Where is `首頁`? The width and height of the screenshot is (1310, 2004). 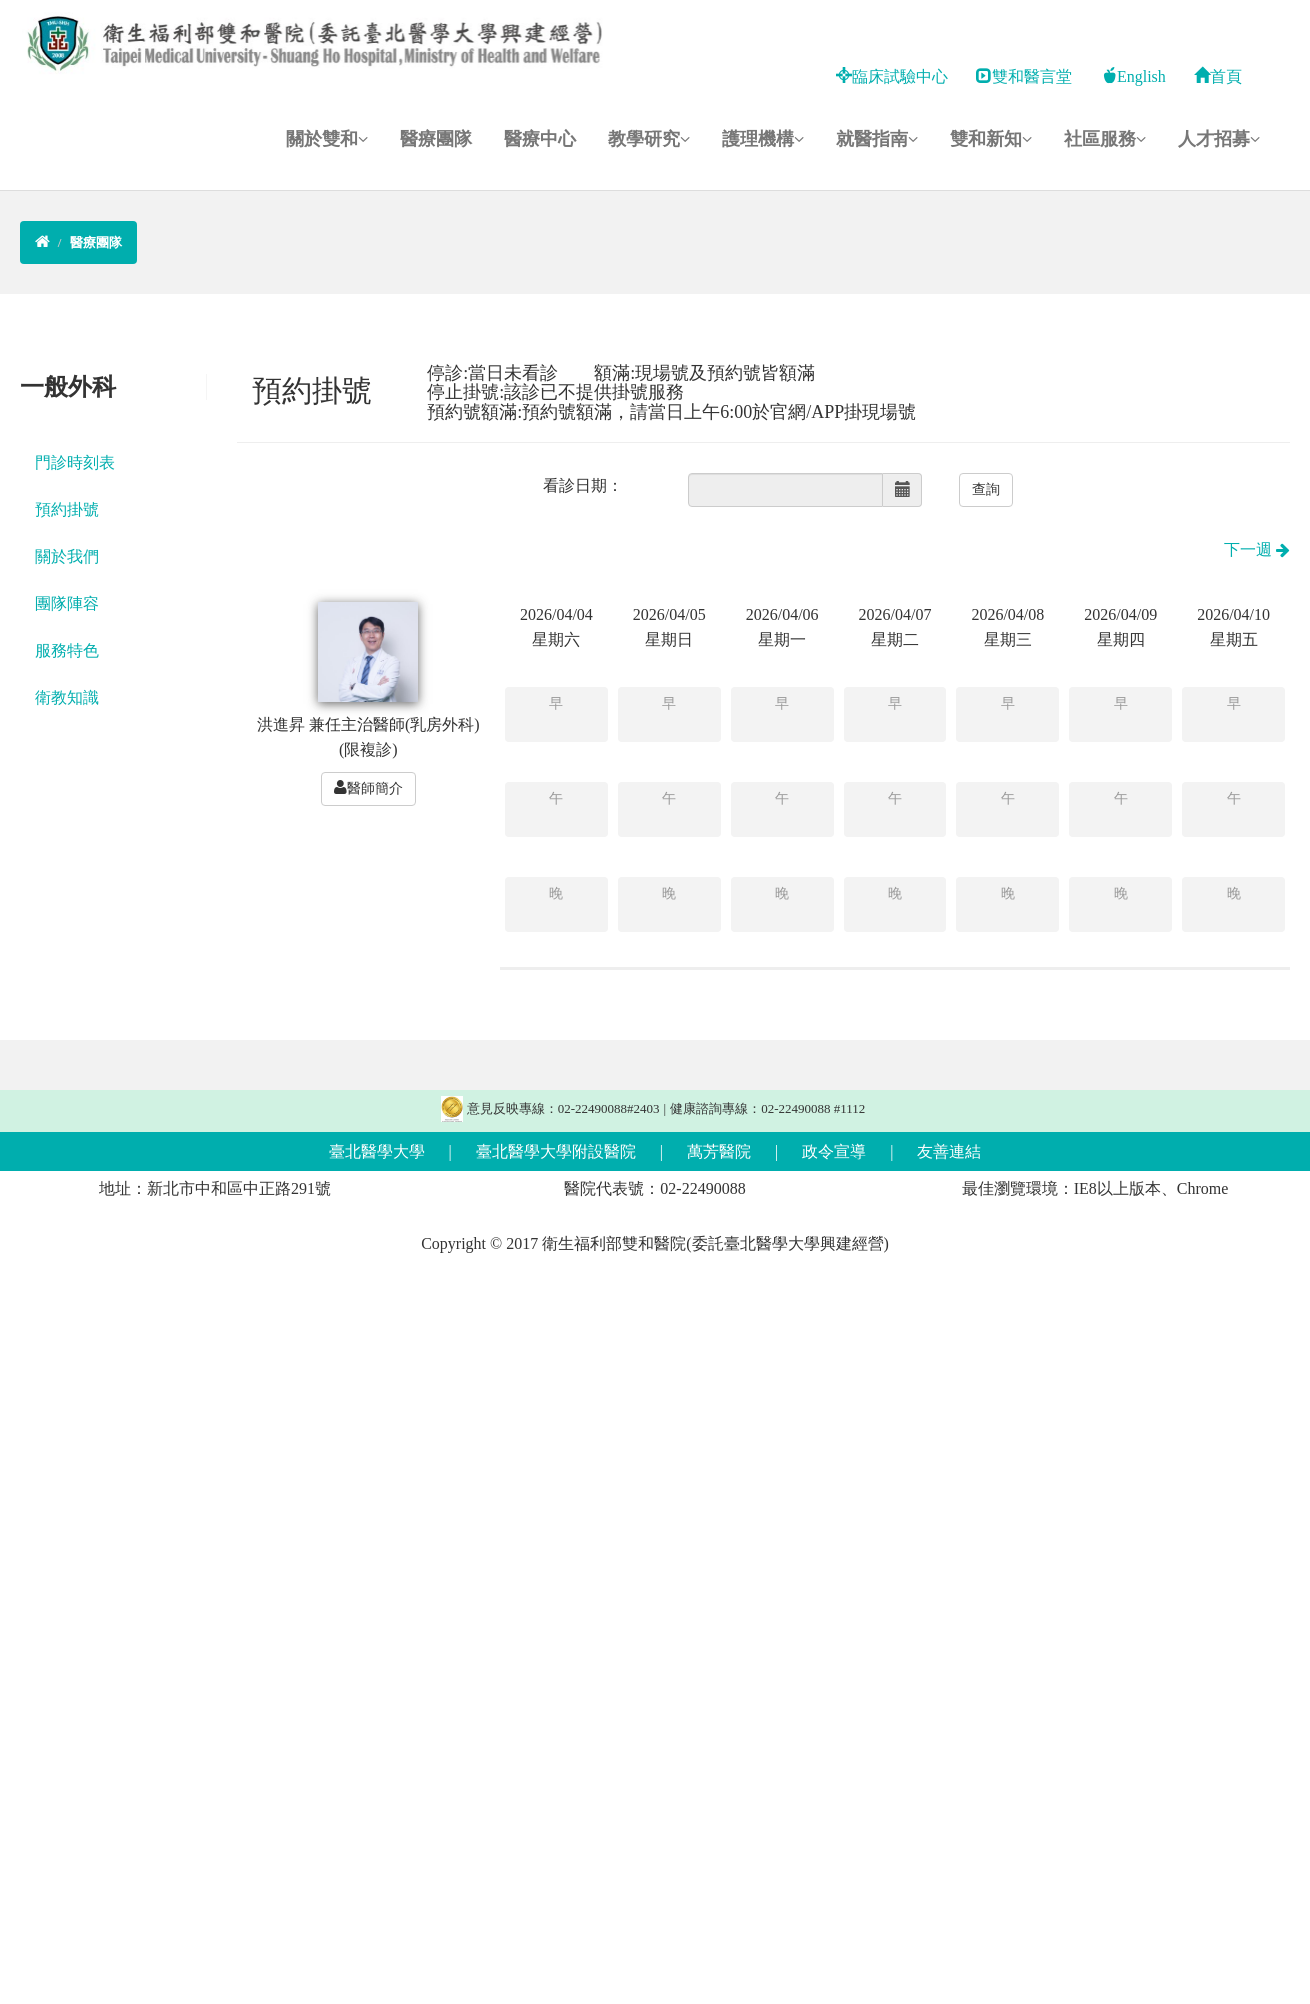
首頁 is located at coordinates (1218, 76).